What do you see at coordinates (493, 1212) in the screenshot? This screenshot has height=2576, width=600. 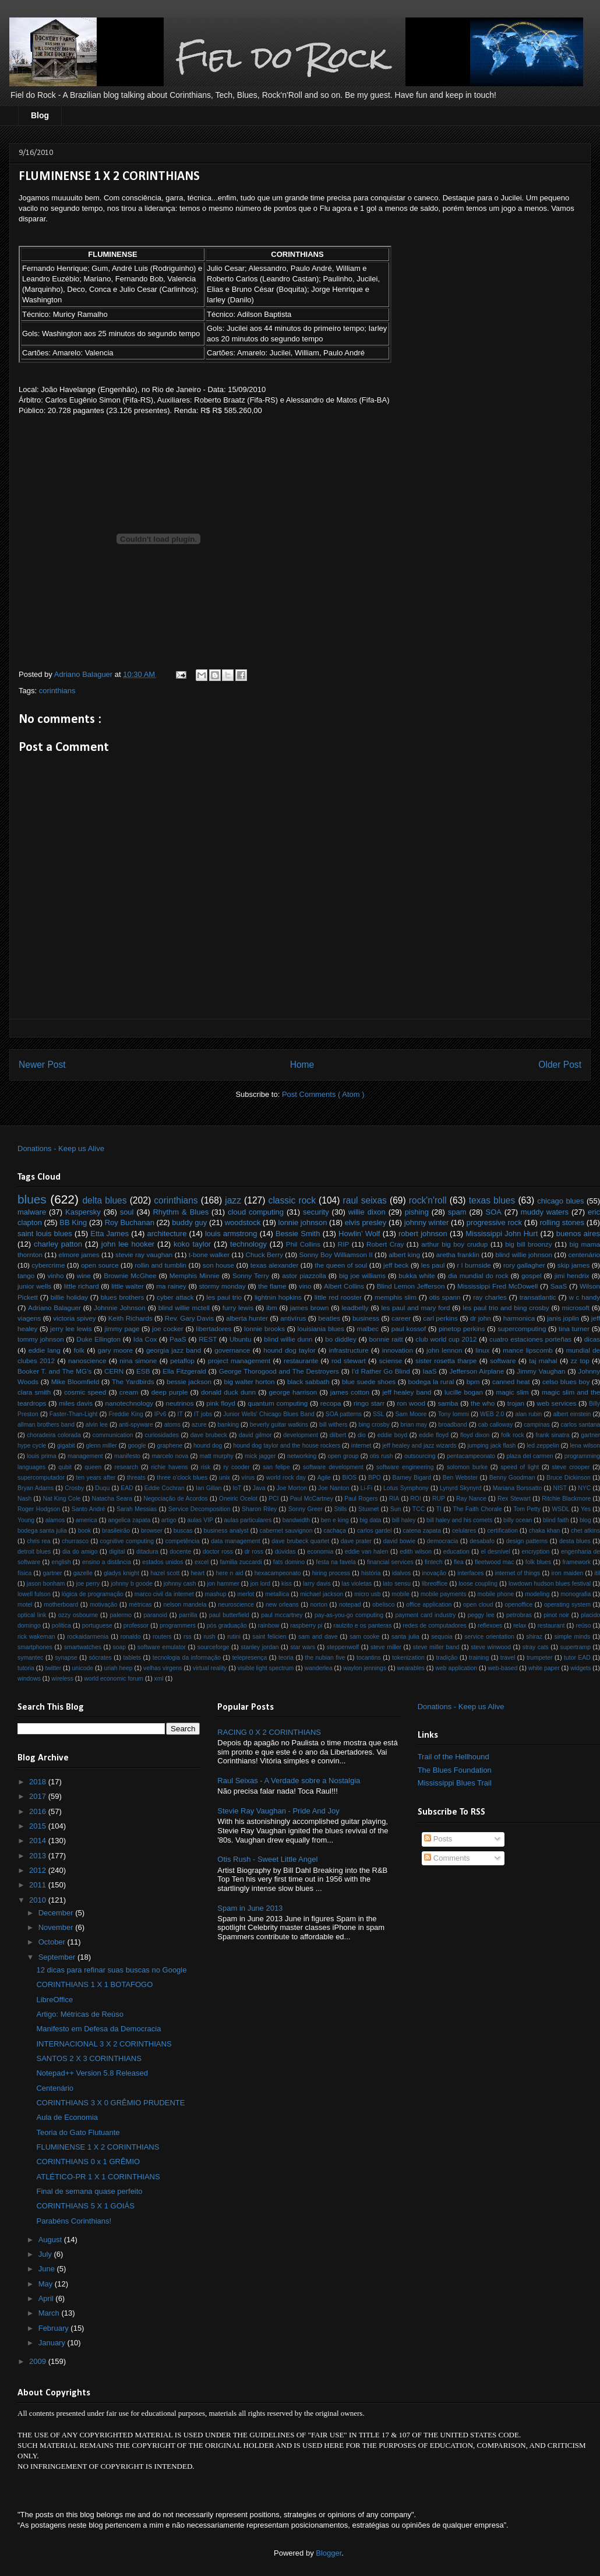 I see `SOA` at bounding box center [493, 1212].